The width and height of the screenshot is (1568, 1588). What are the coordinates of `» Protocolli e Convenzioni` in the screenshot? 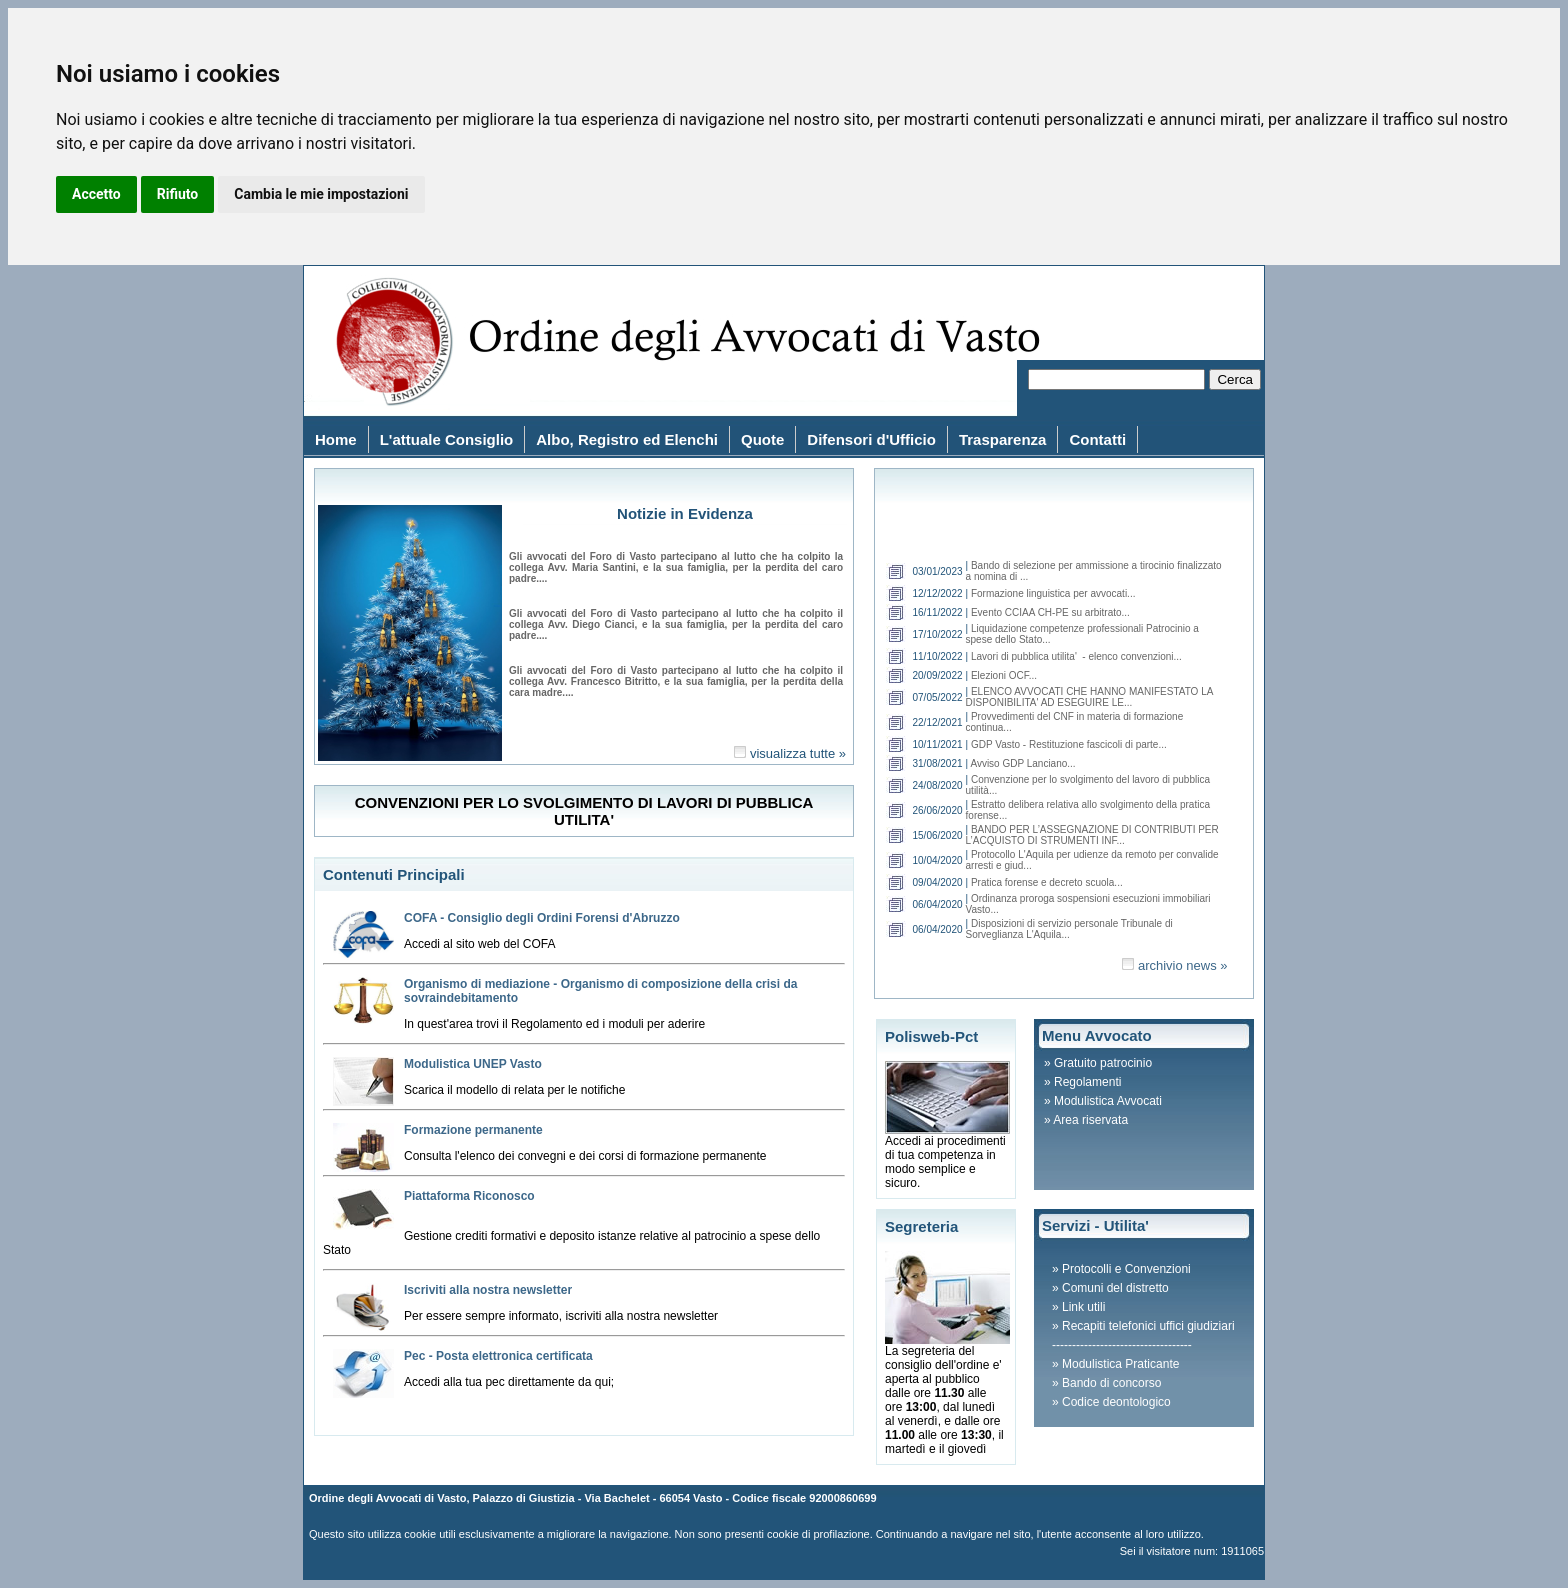 It's located at (1121, 1269).